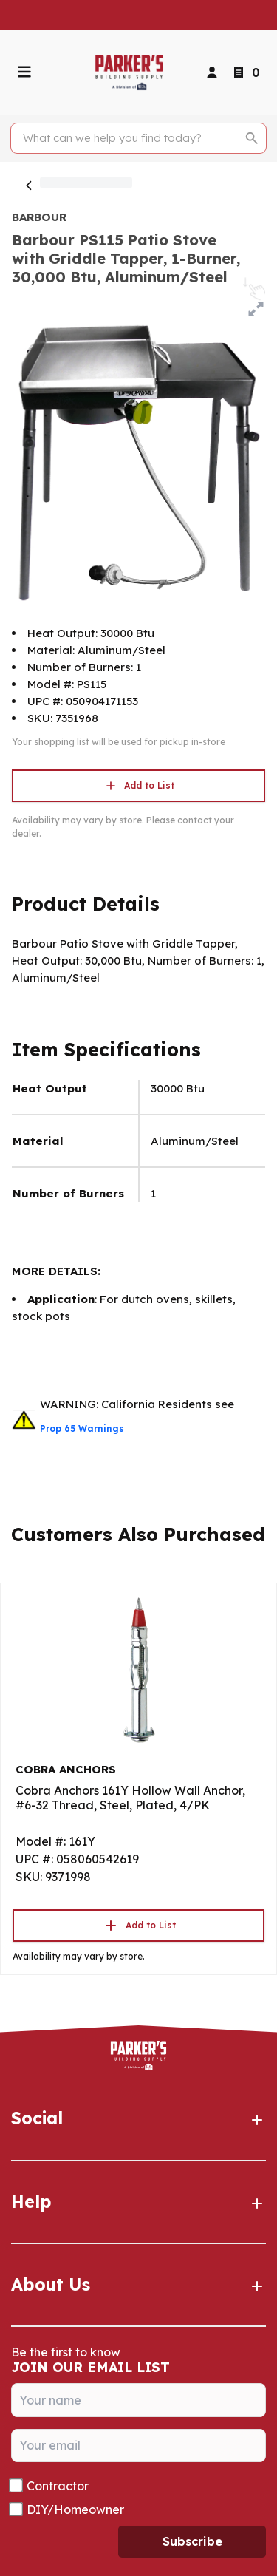  Describe the element at coordinates (192, 2541) in the screenshot. I see `Subscribe` at that location.